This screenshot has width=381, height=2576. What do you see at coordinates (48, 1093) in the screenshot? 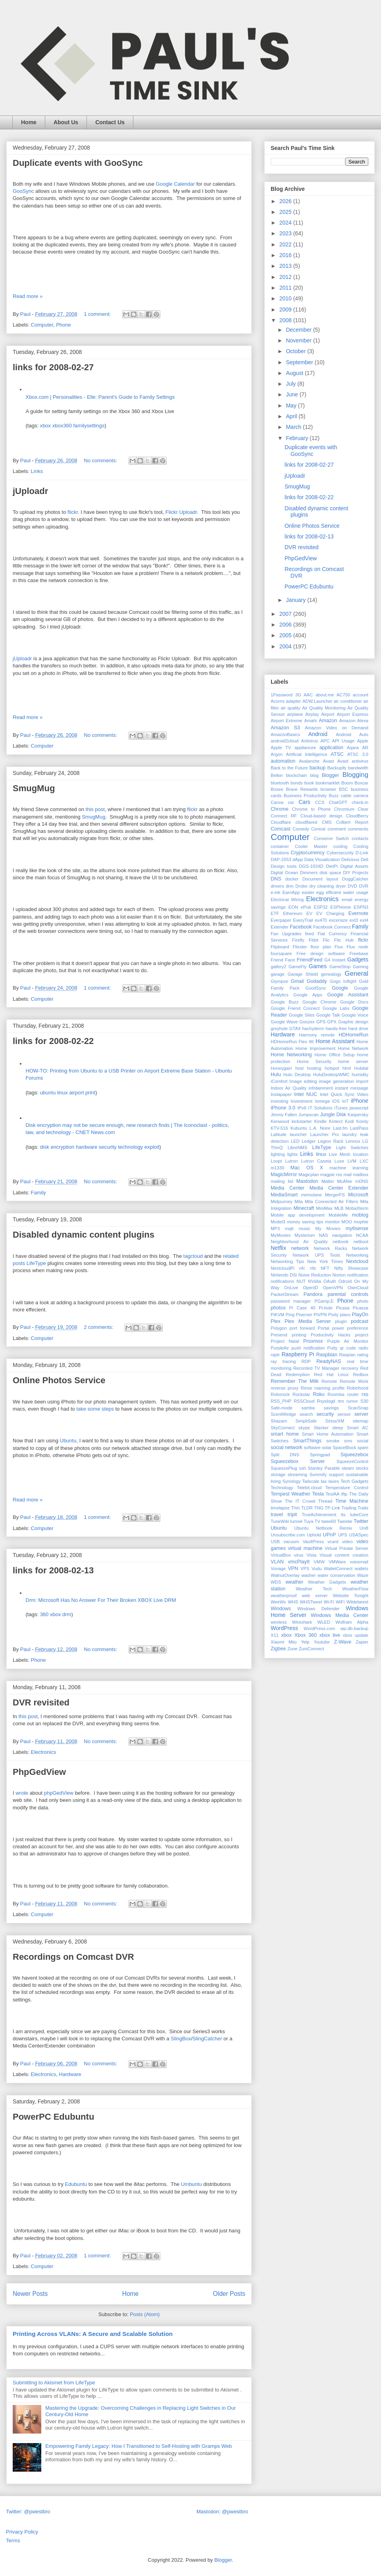
I see `ubuntu` at bounding box center [48, 1093].